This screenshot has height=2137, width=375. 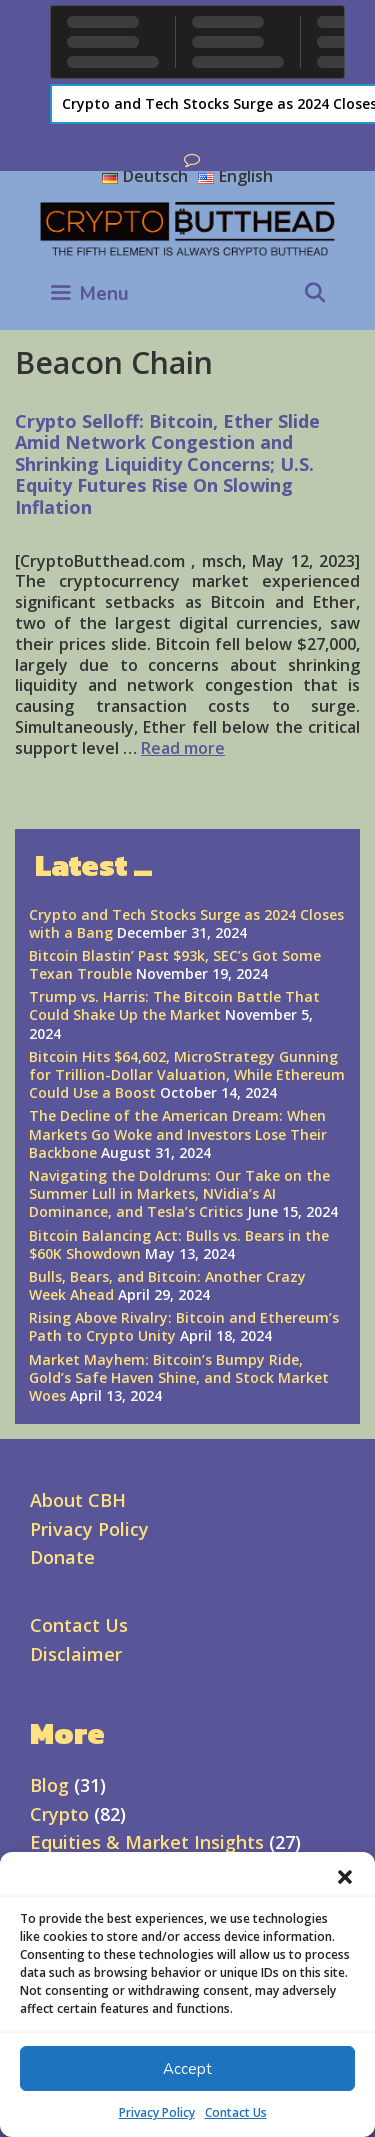 I want to click on Accept, so click(x=187, y=2069).